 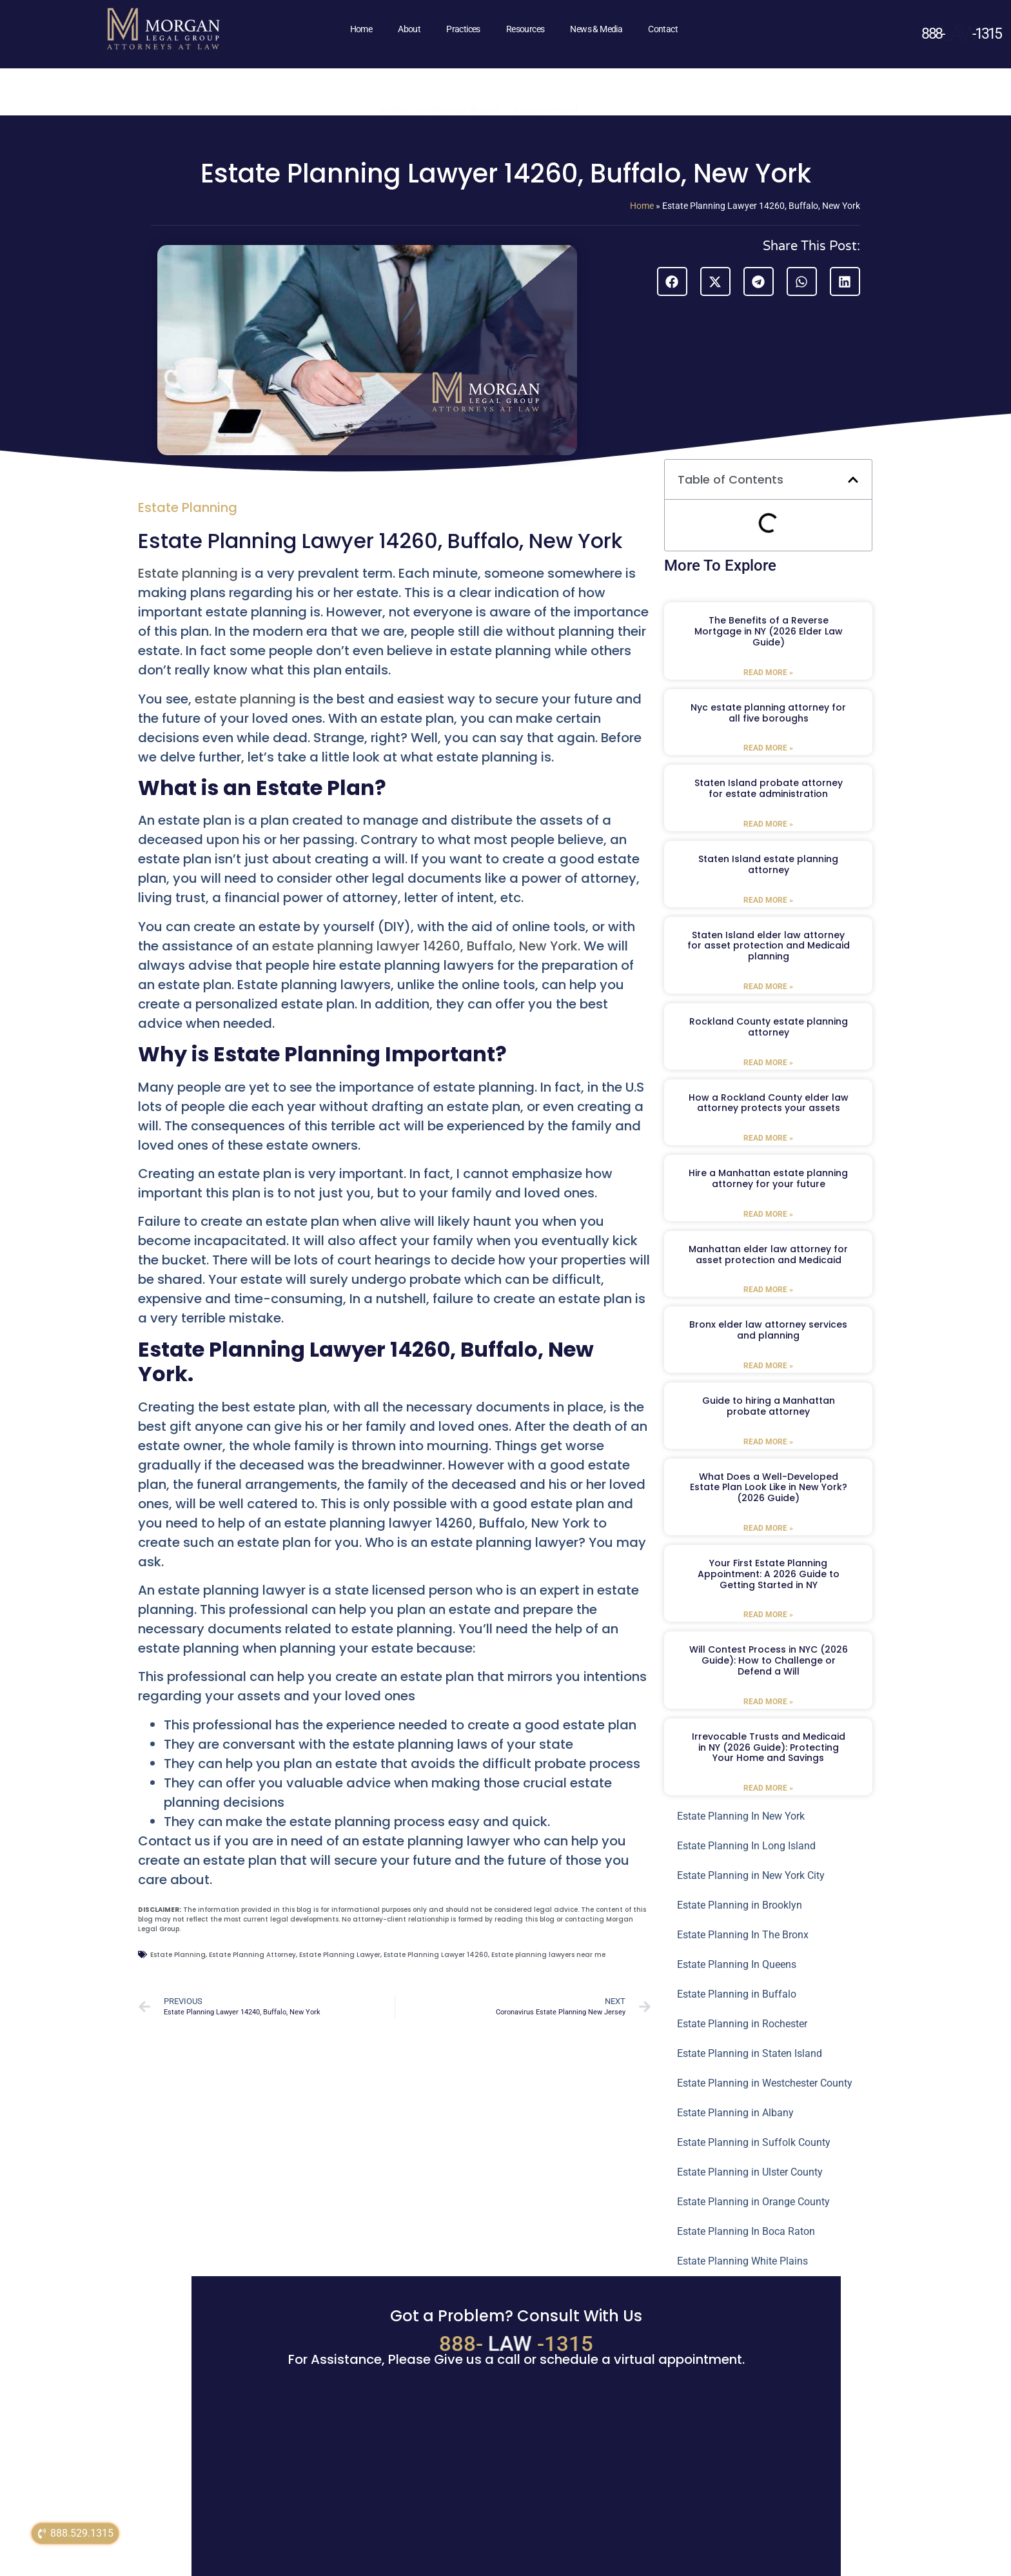 What do you see at coordinates (768, 1330) in the screenshot?
I see `Bronx elder law attorney services and planning` at bounding box center [768, 1330].